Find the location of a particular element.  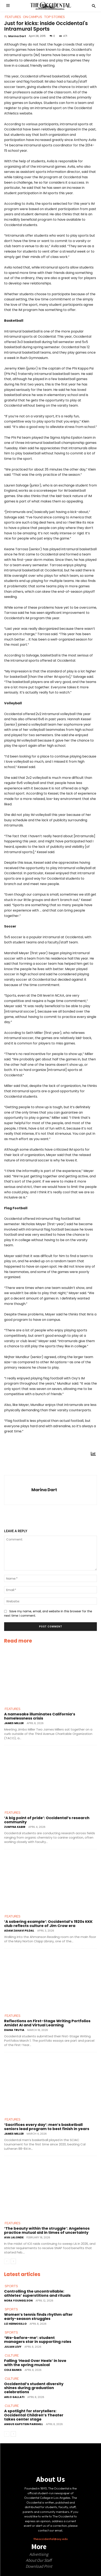

Diana Trutia is located at coordinates (14, 2030).